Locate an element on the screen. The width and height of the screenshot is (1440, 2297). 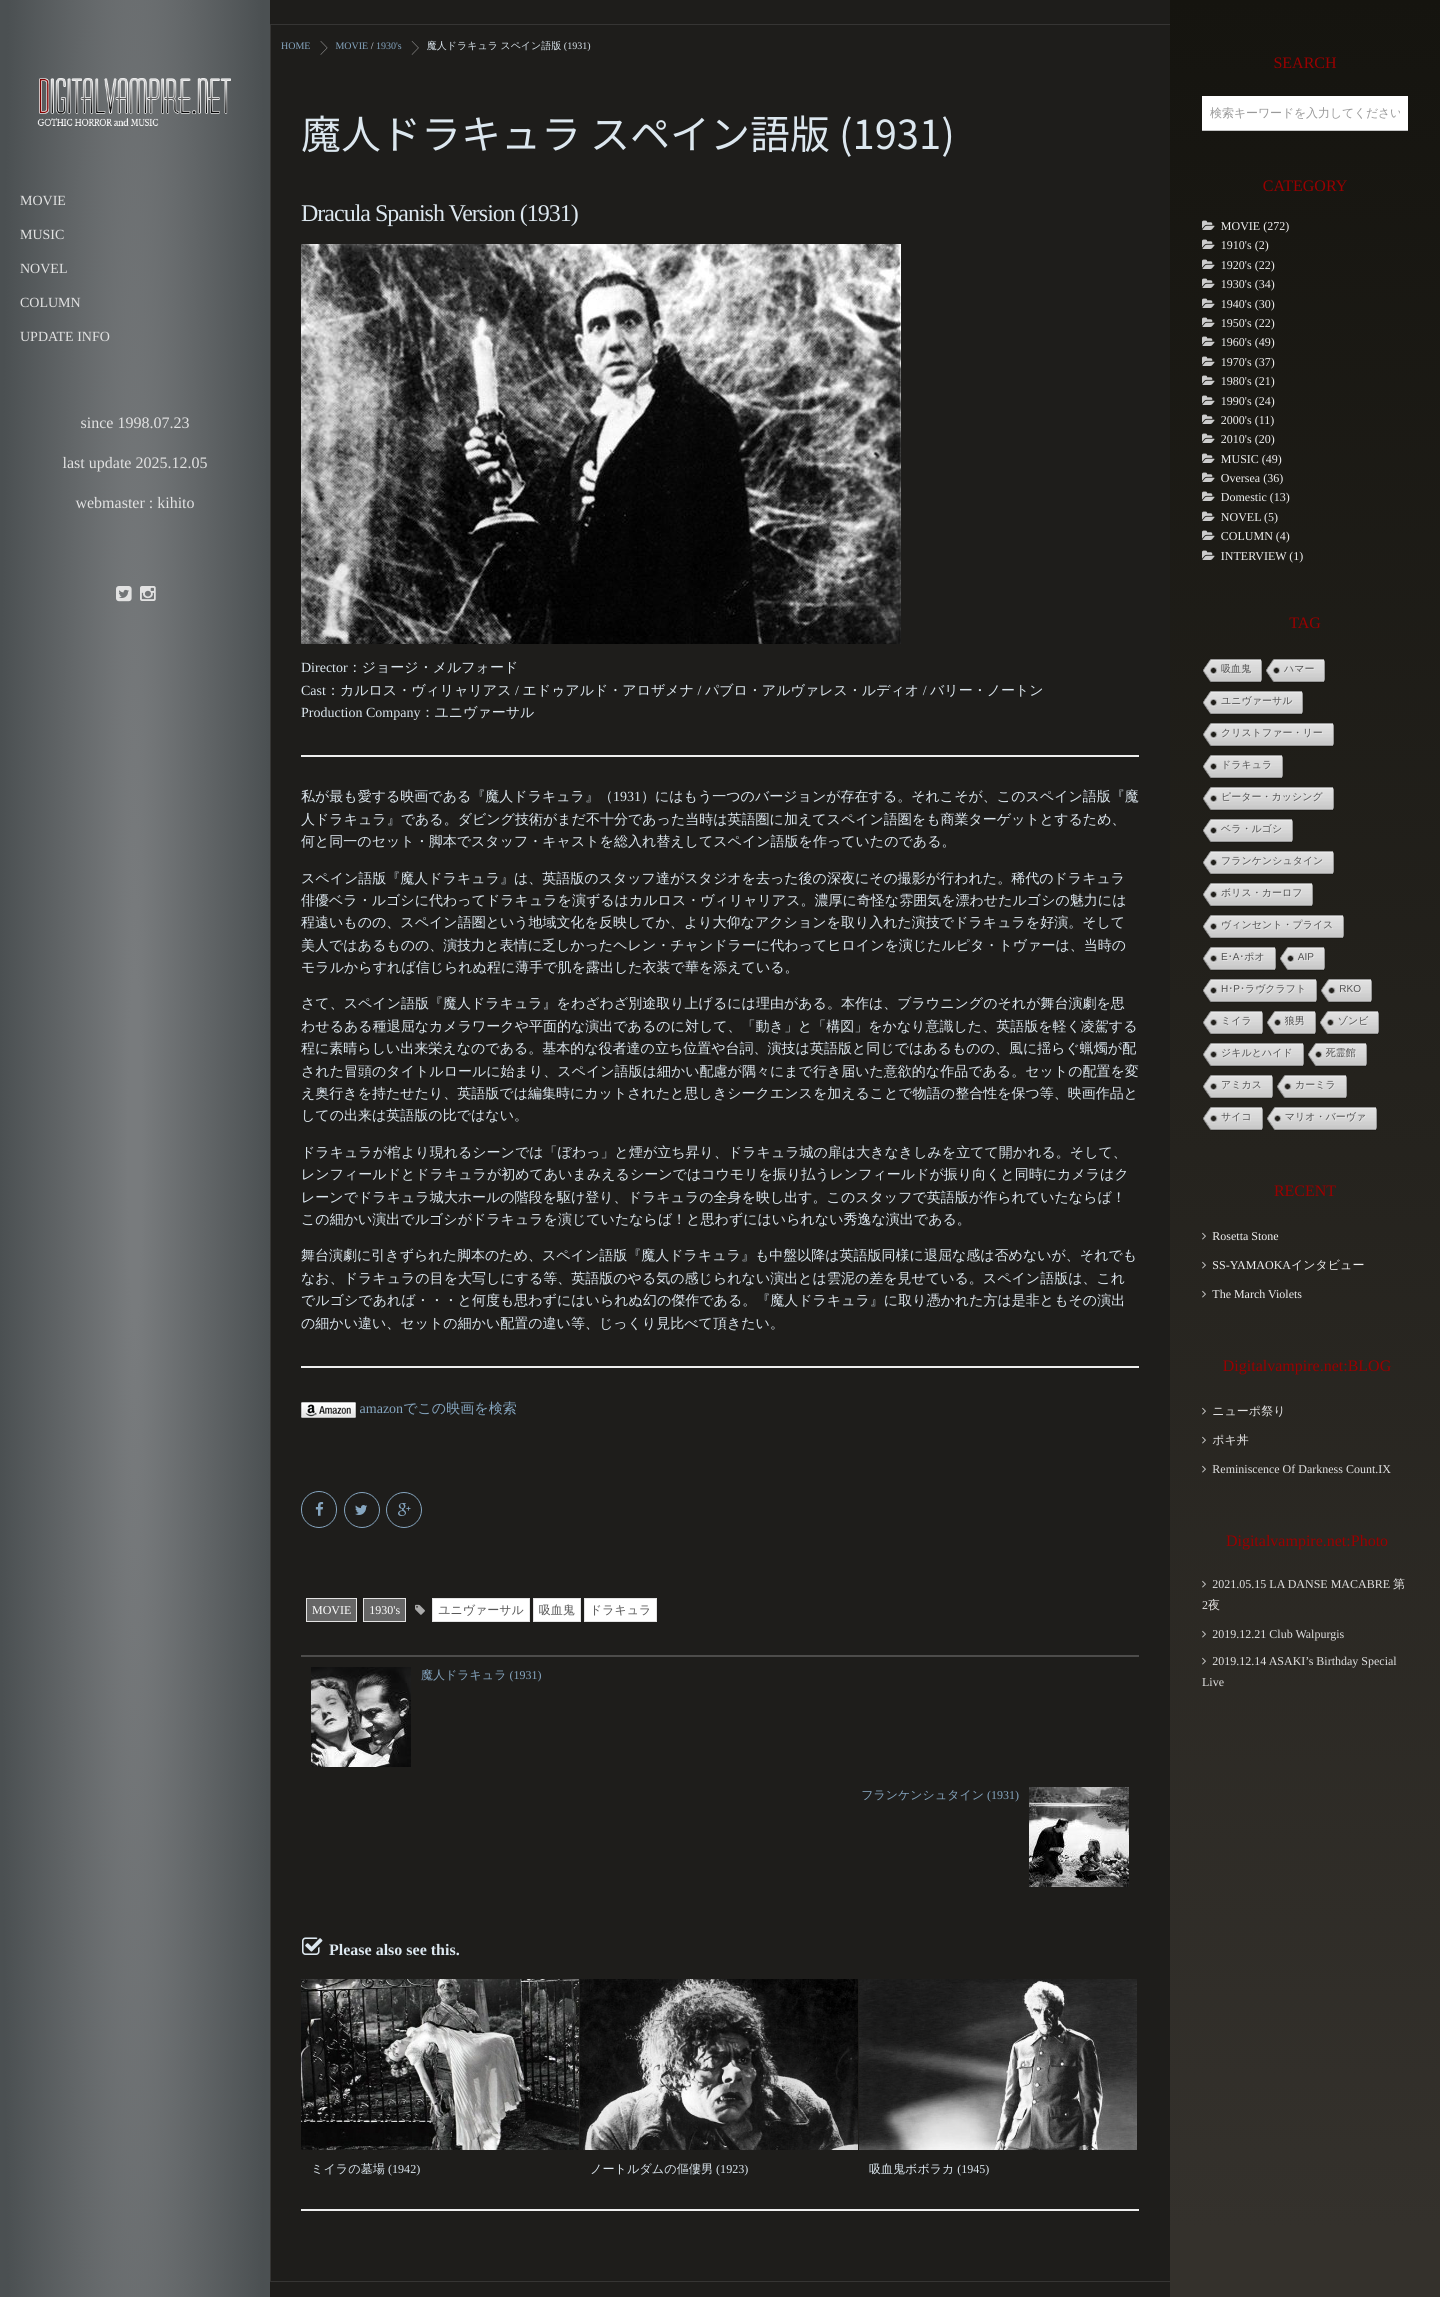
E･A･ポオ is located at coordinates (1243, 957).